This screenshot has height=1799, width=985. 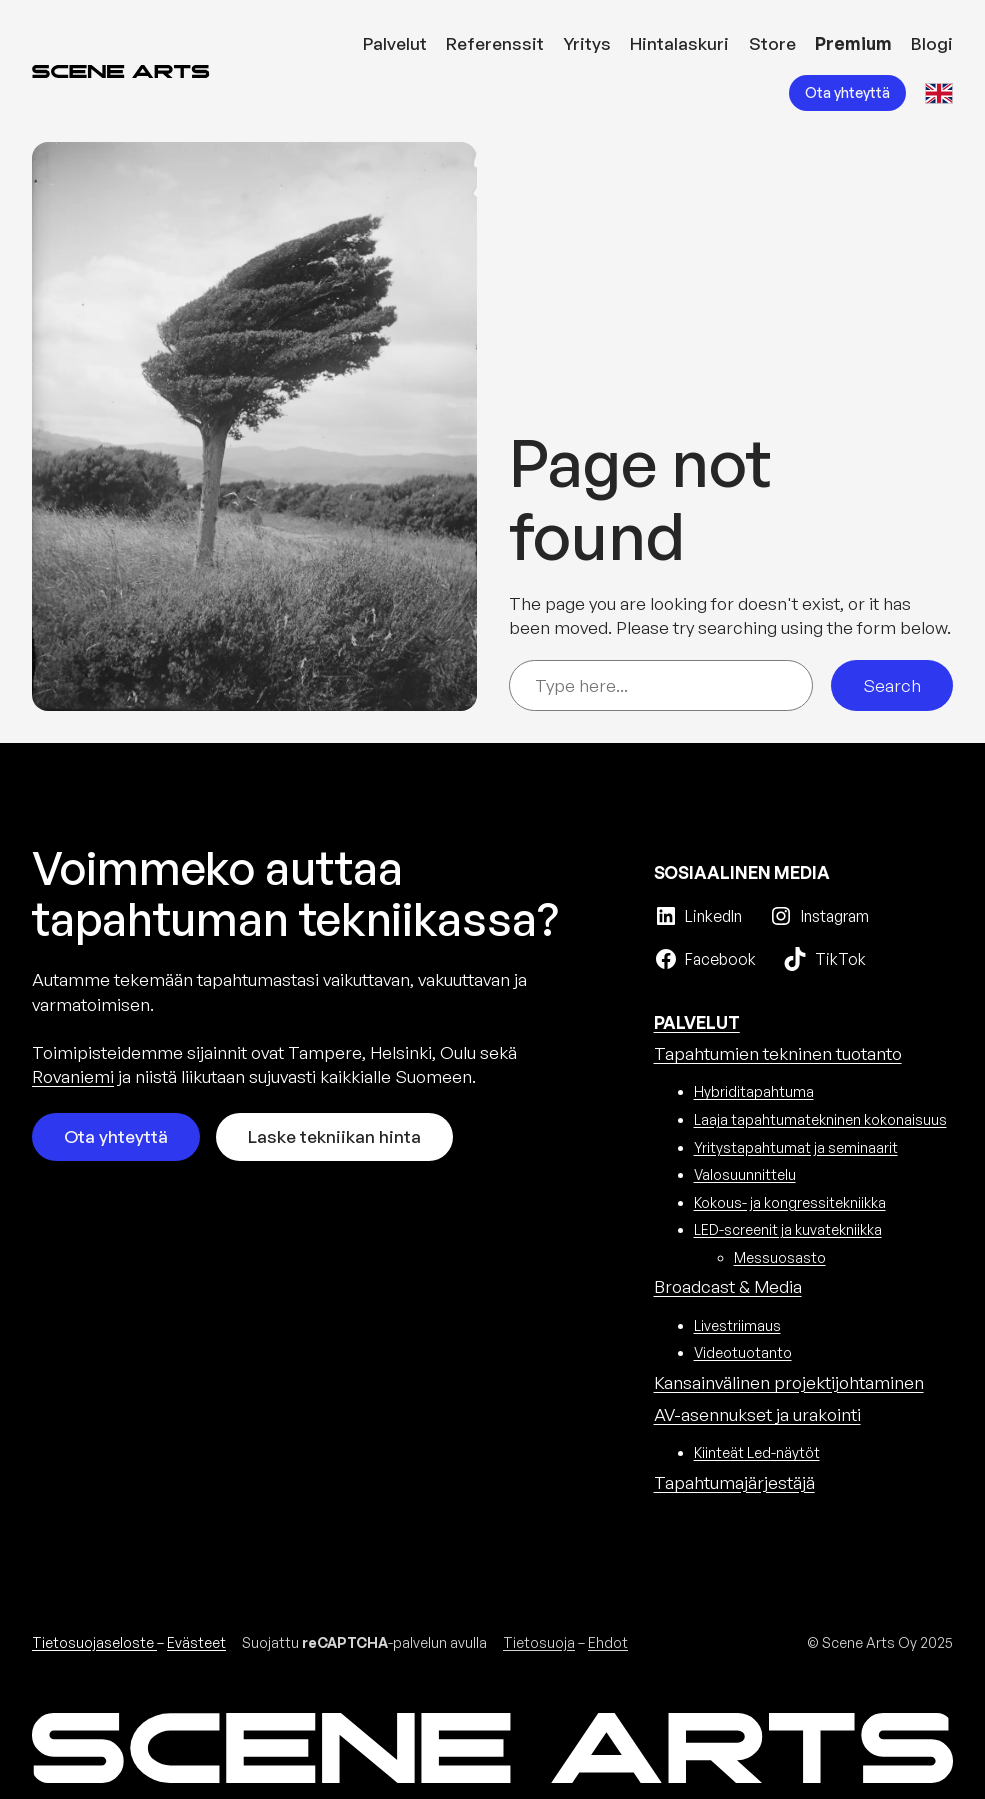 What do you see at coordinates (734, 1482) in the screenshot?
I see `Tapahtuma­järjestäjä` at bounding box center [734, 1482].